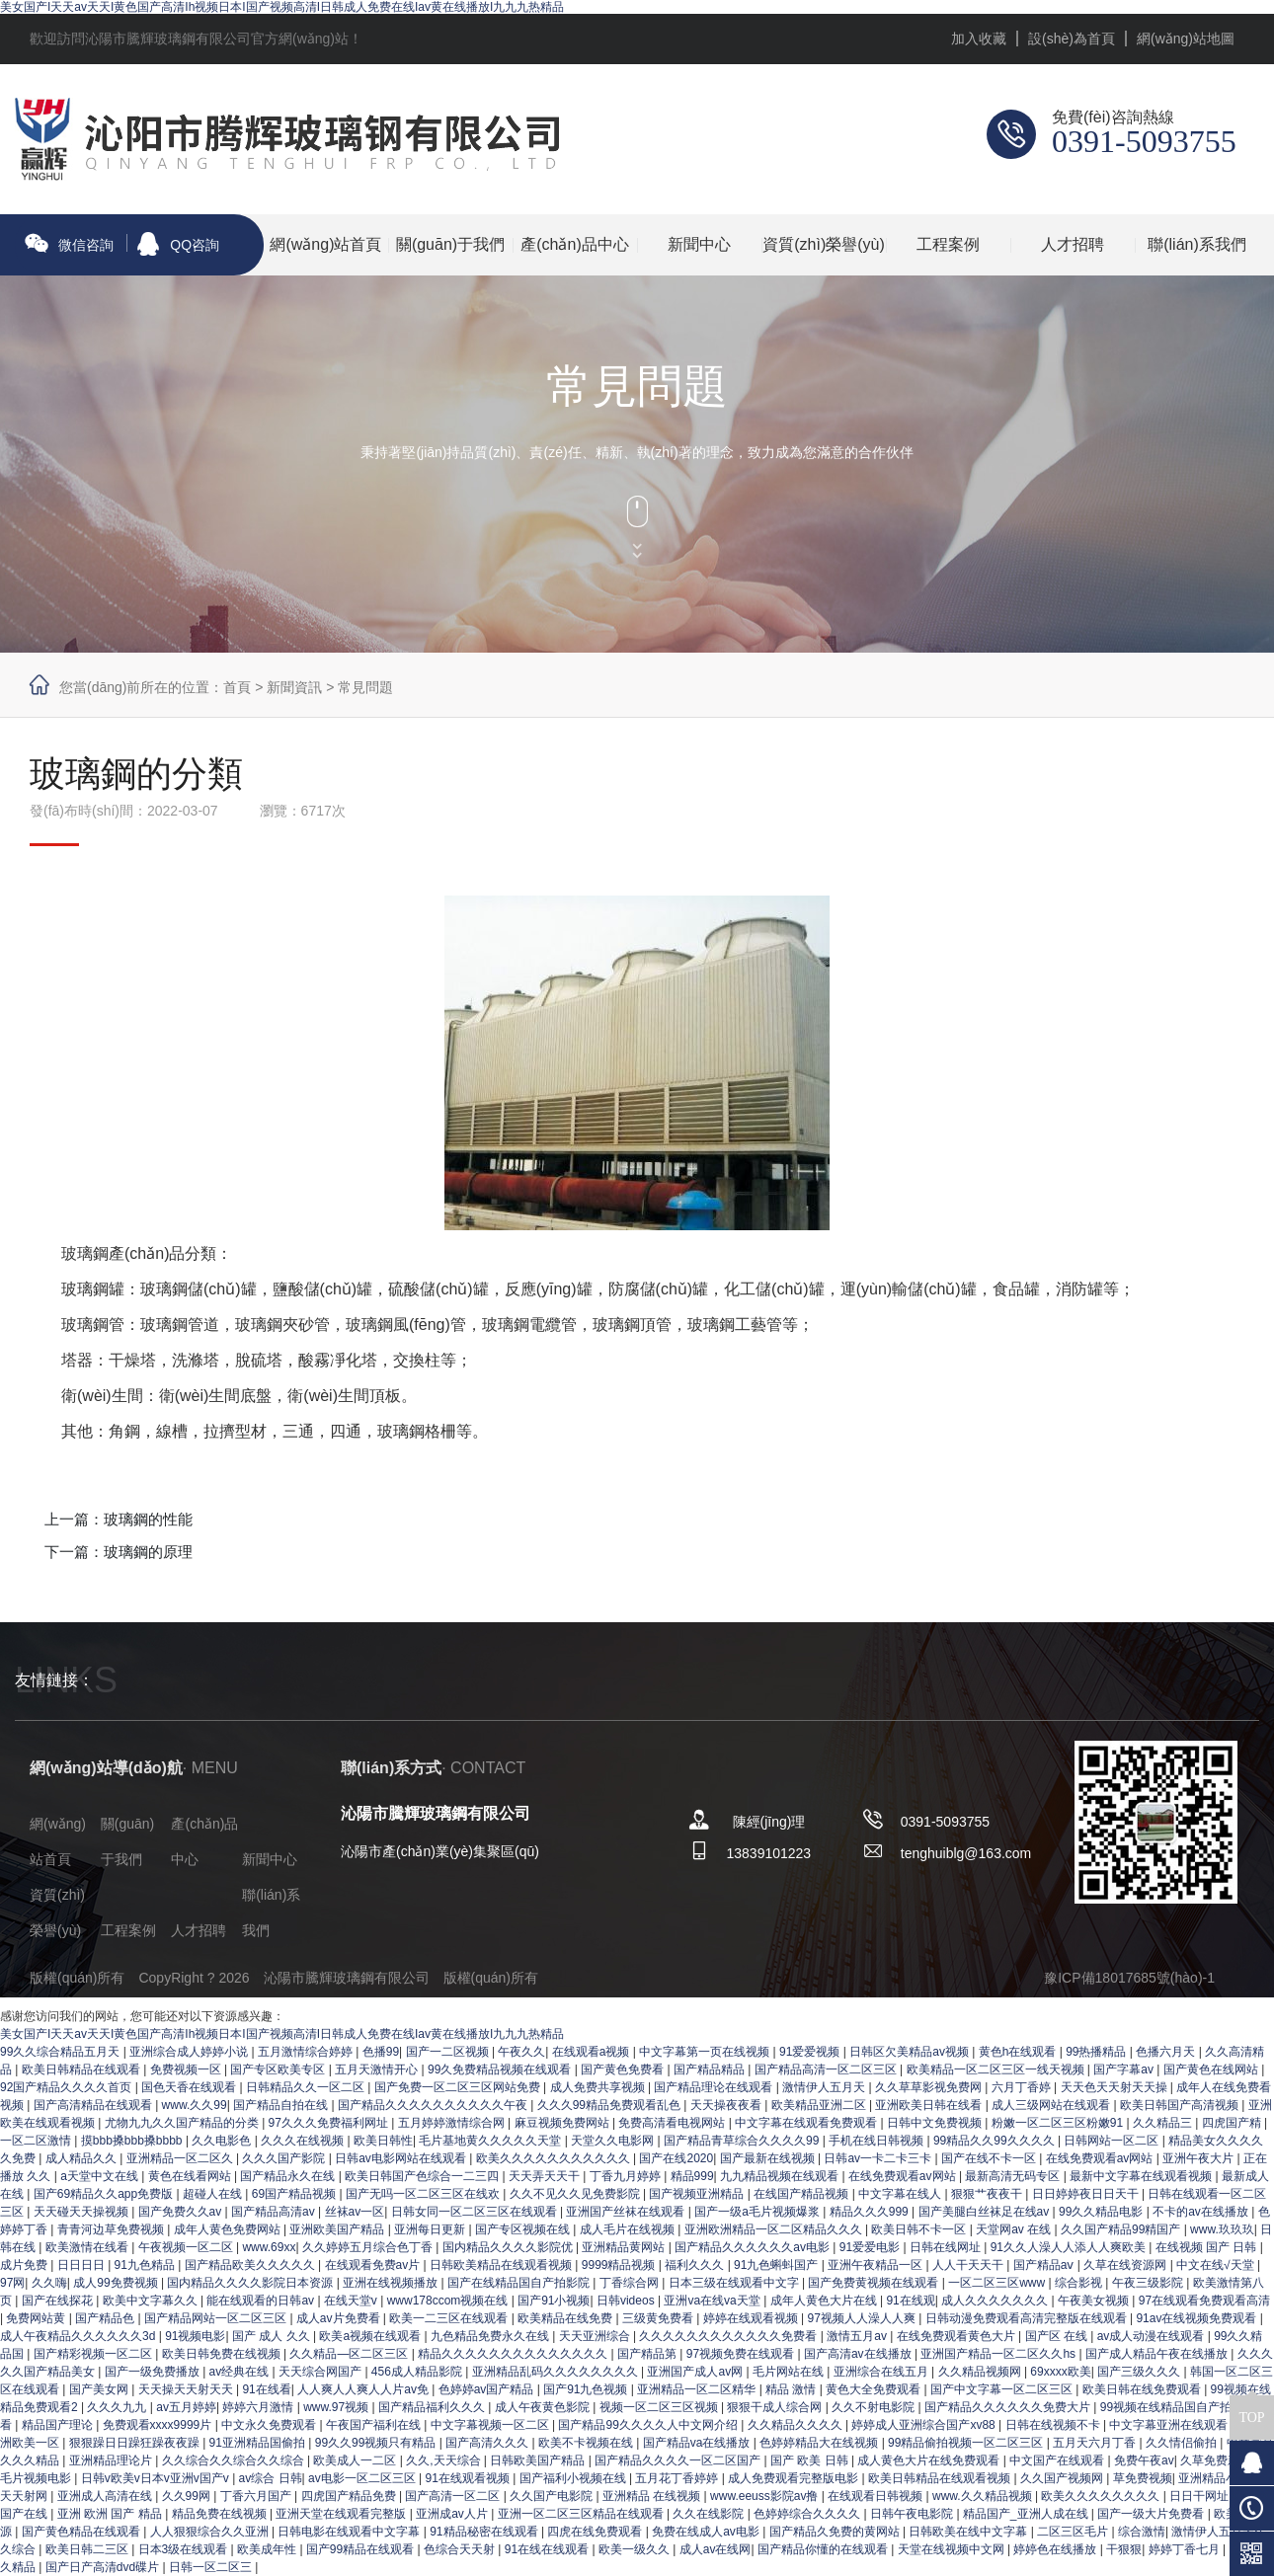 The image size is (1274, 2576). What do you see at coordinates (780, 2176) in the screenshot?
I see `九九精品视频在线观看` at bounding box center [780, 2176].